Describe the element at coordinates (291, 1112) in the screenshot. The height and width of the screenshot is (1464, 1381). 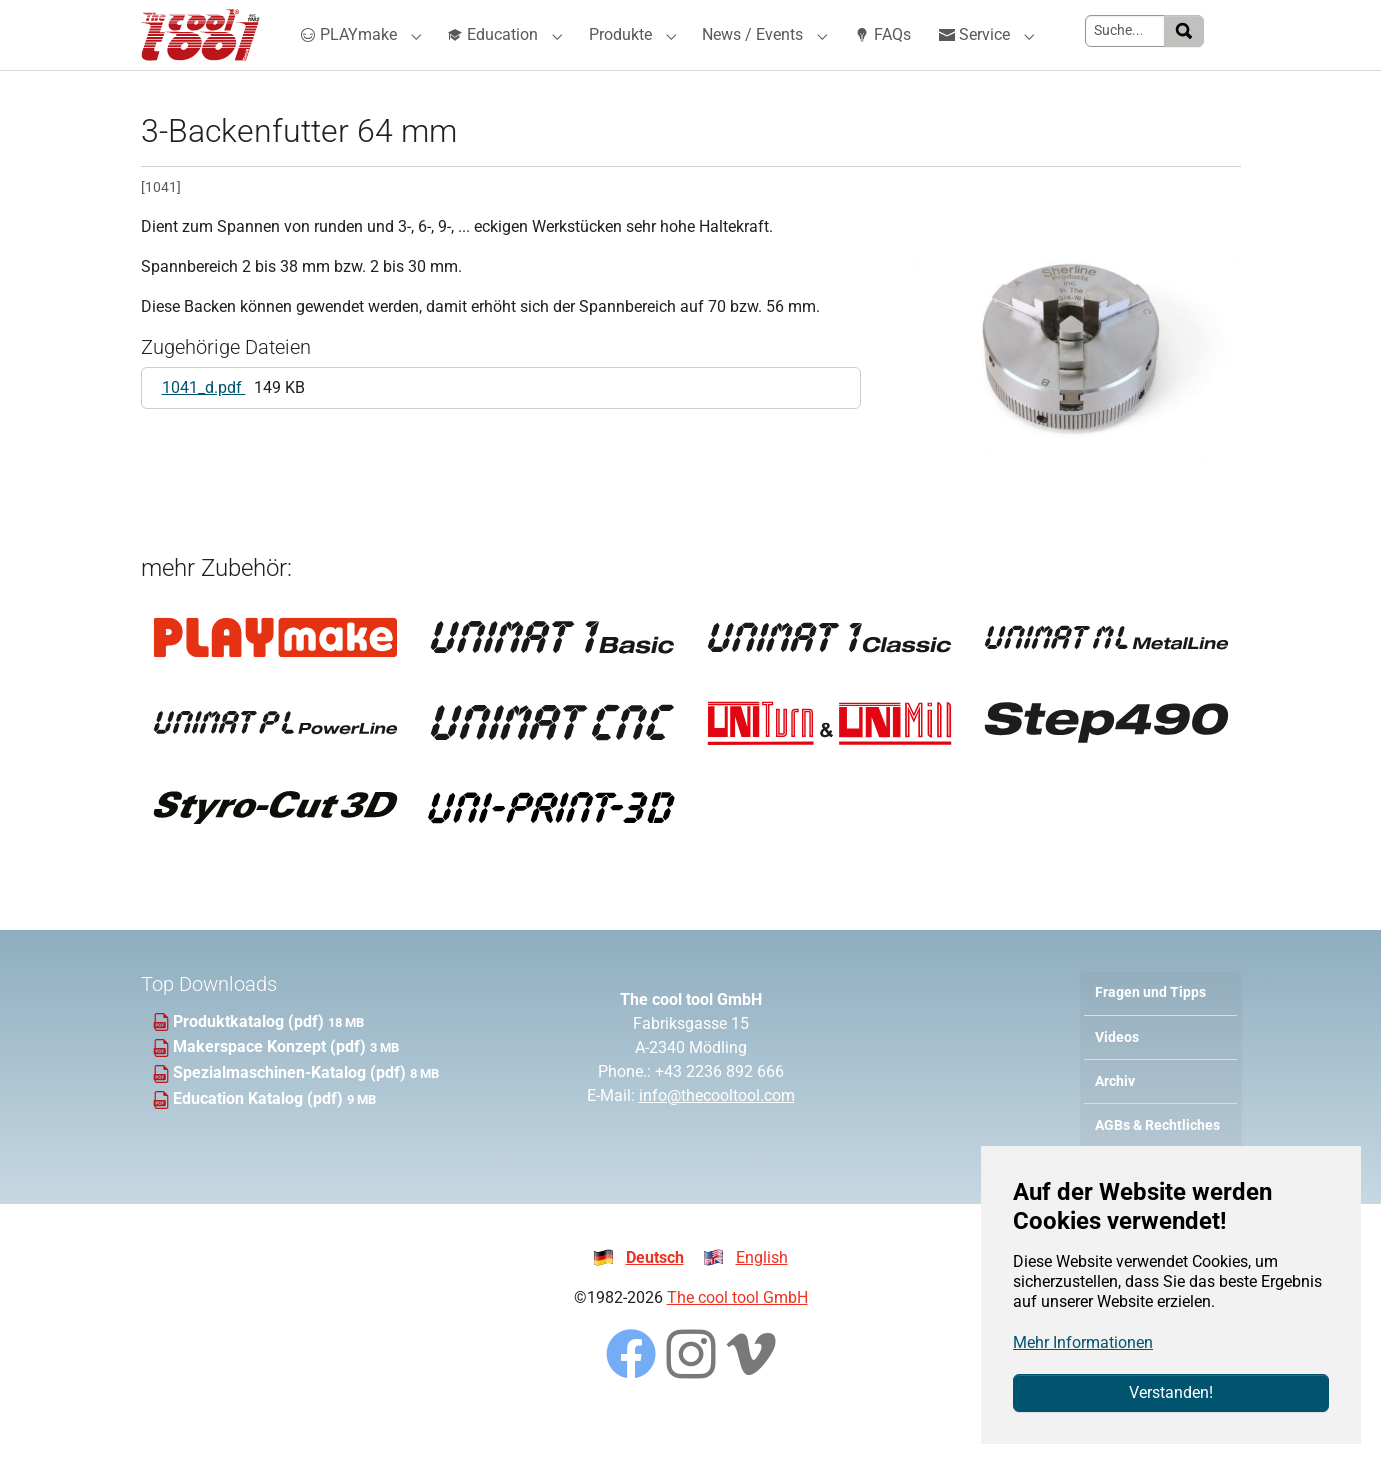
I see `Spezialmaschinen-Katalog (pdf)` at that location.